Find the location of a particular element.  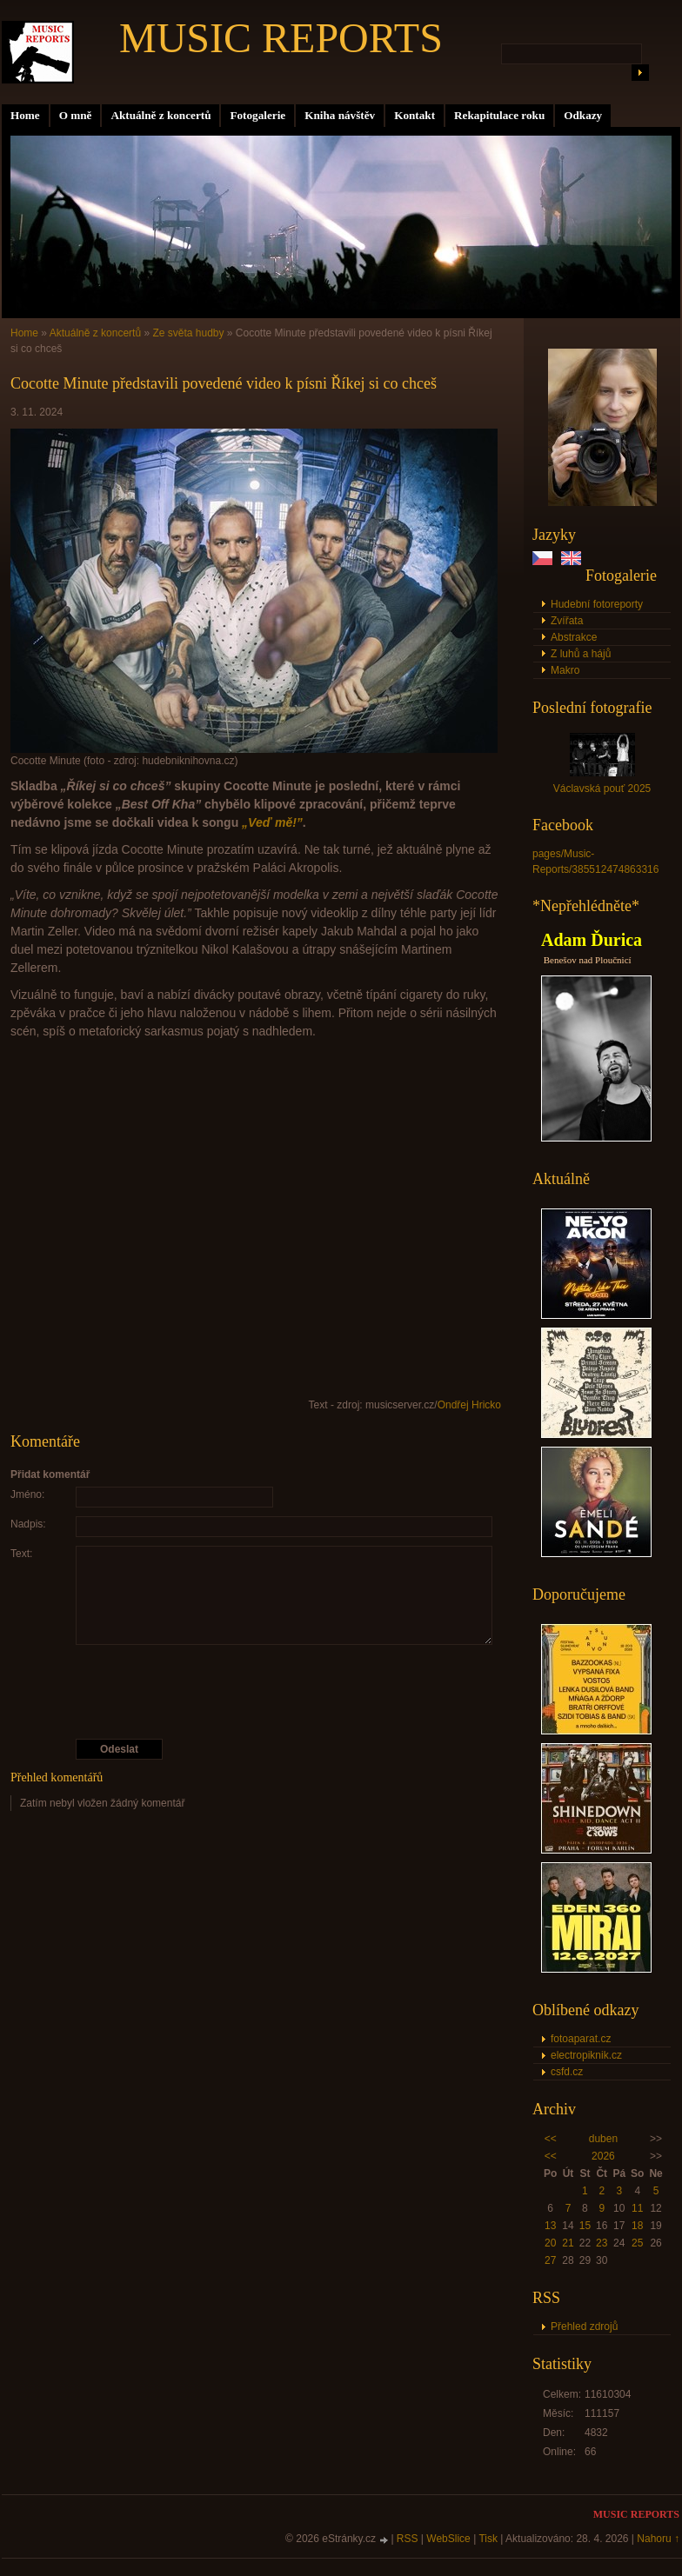

Přehled zdrojů is located at coordinates (584, 2326).